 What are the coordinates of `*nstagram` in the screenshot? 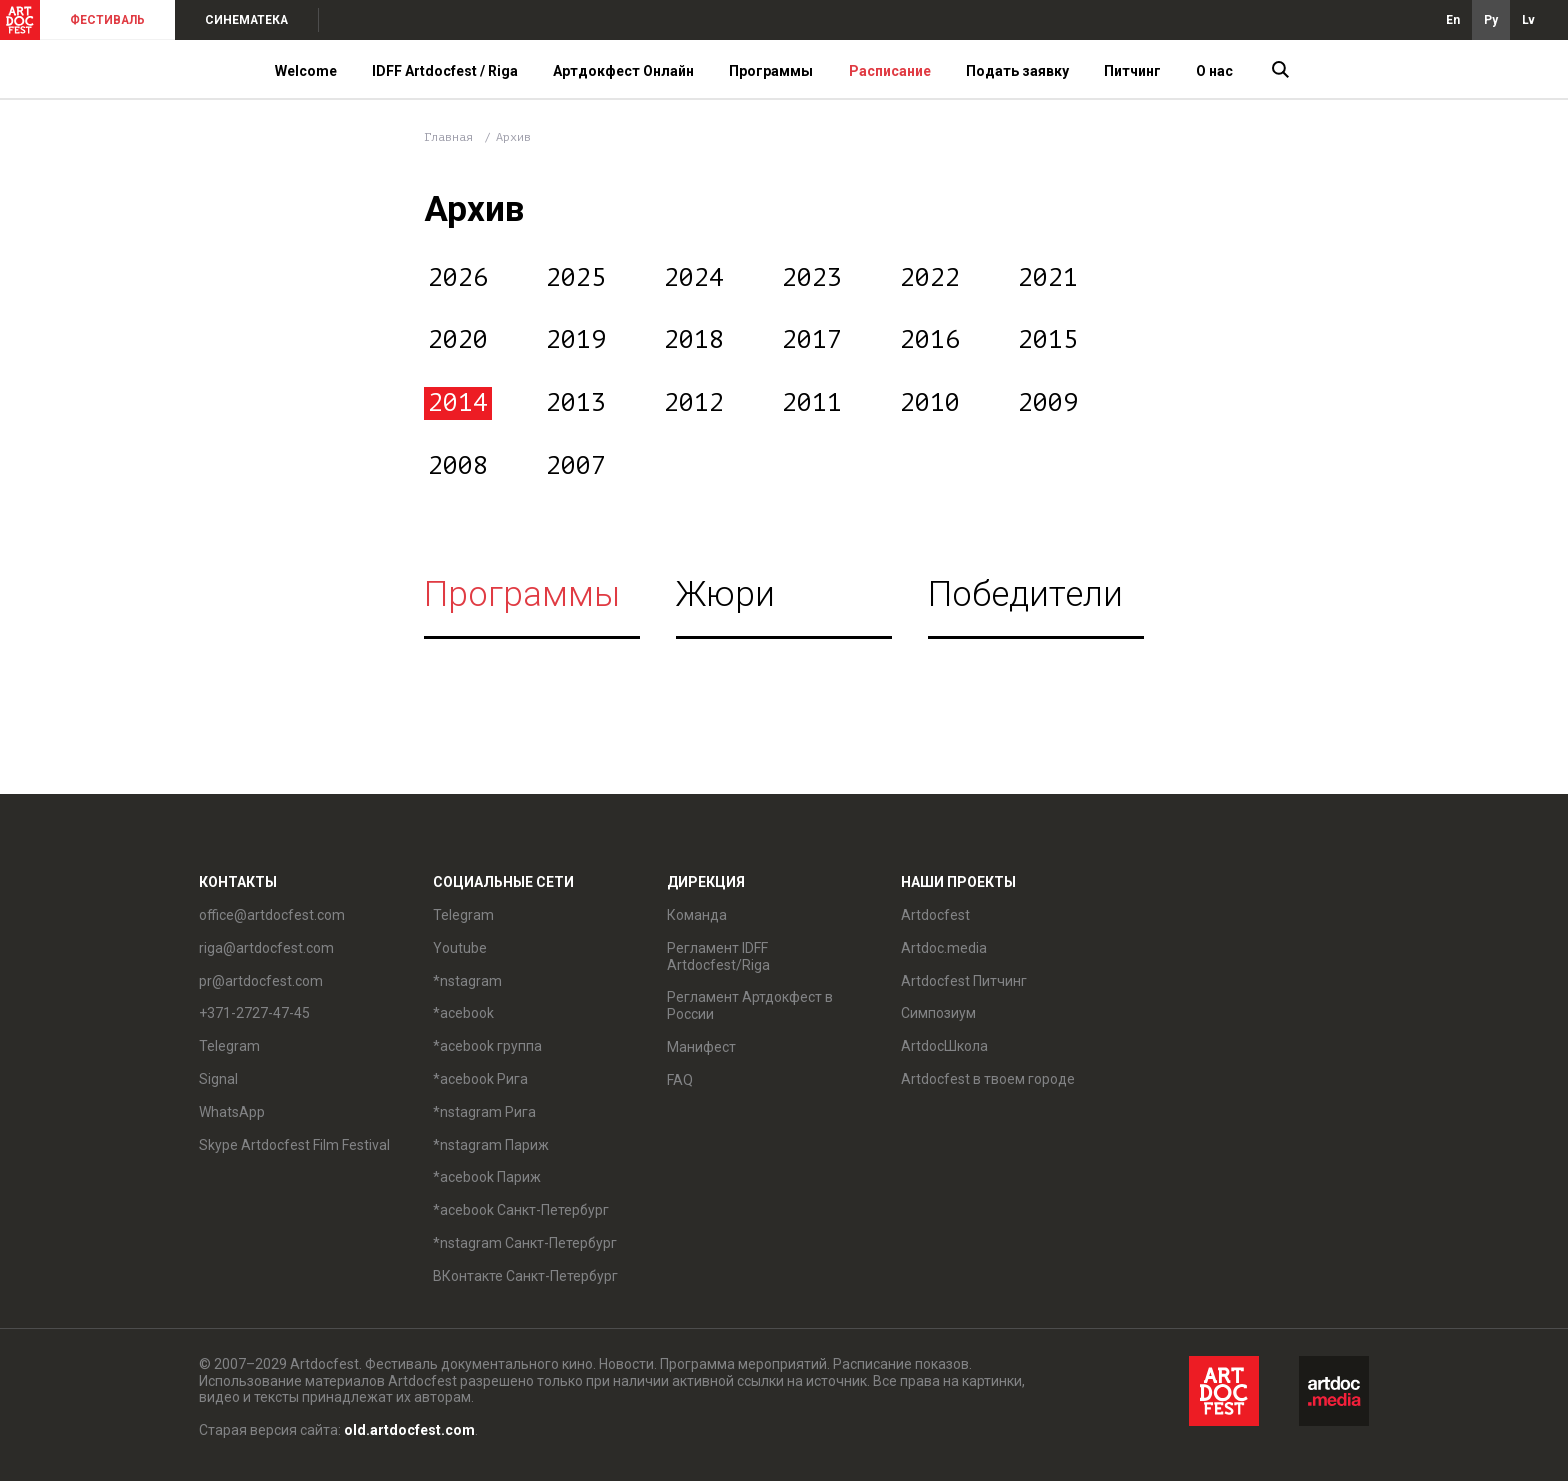 It's located at (467, 981).